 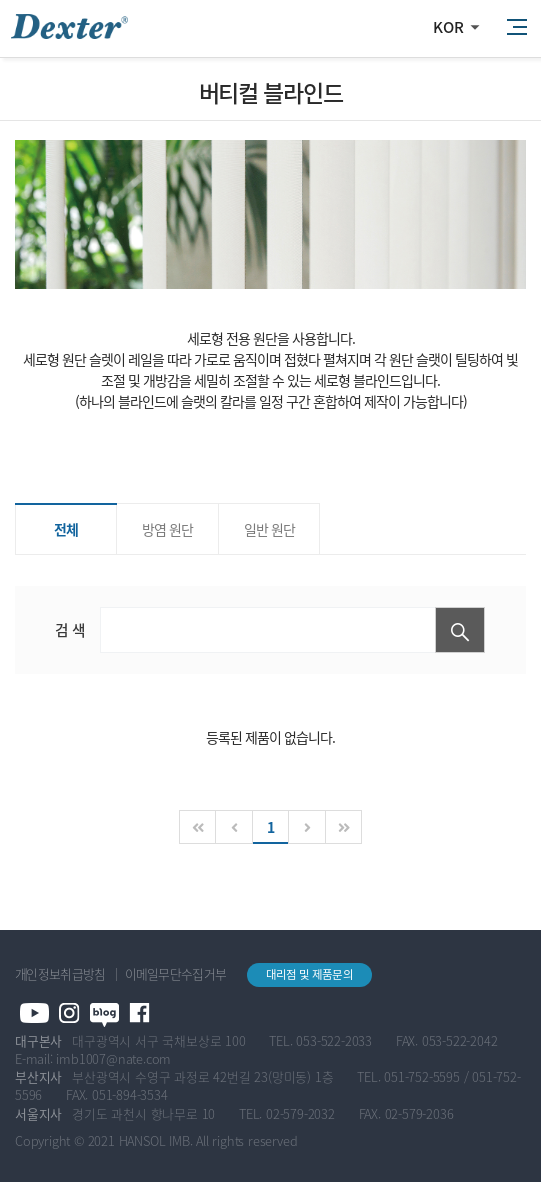 What do you see at coordinates (516, 28) in the screenshot?
I see `All Category` at bounding box center [516, 28].